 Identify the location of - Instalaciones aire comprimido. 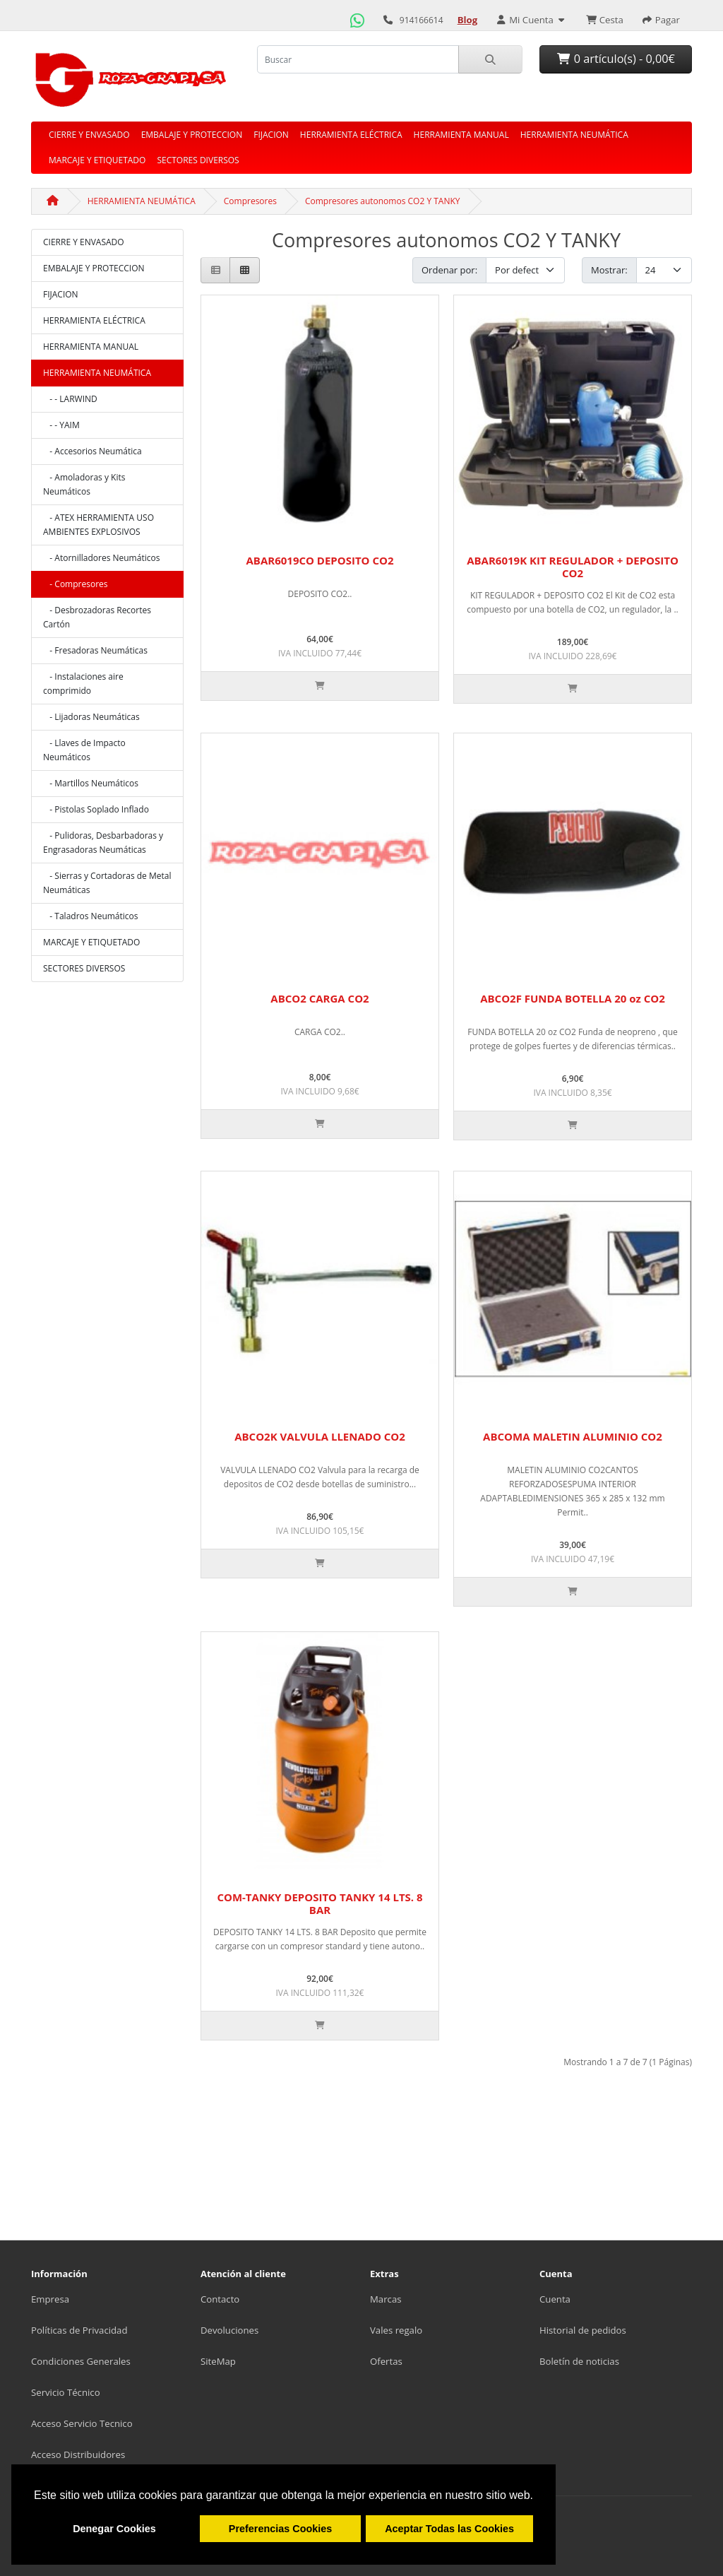
(83, 683).